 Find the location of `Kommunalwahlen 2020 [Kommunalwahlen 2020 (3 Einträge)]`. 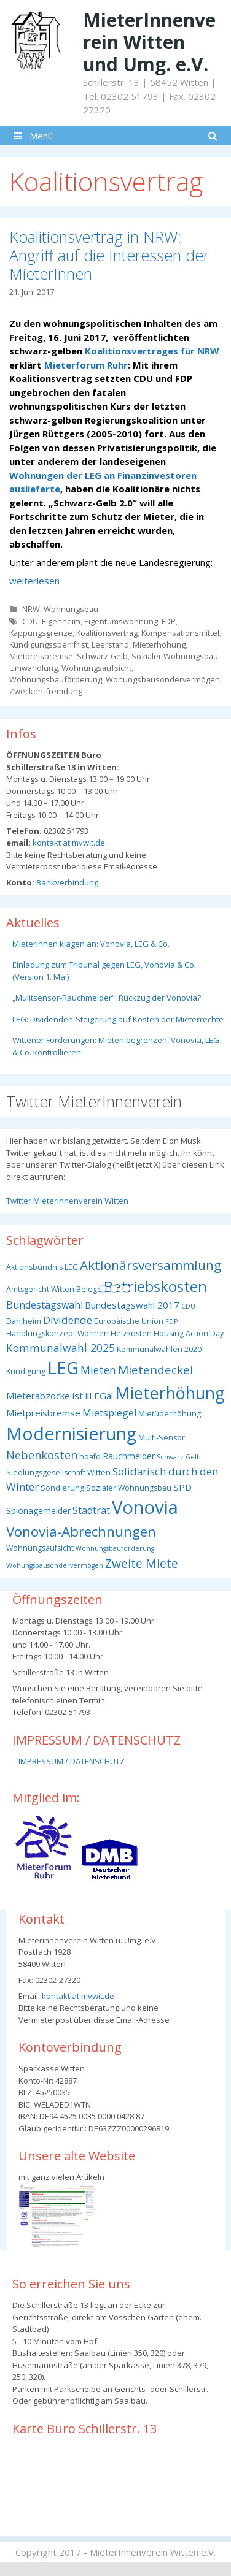

Kommunalwahlen 2020 [Kommunalwahlen 2020 (3 Einträge)] is located at coordinates (159, 1349).